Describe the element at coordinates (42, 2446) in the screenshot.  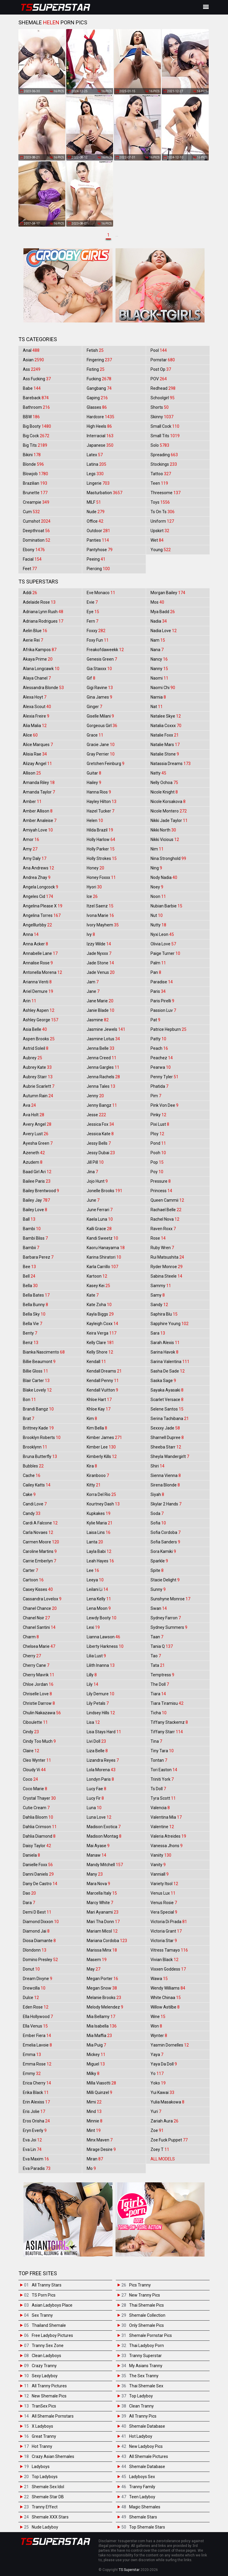
I see `Hot Tranny` at that location.